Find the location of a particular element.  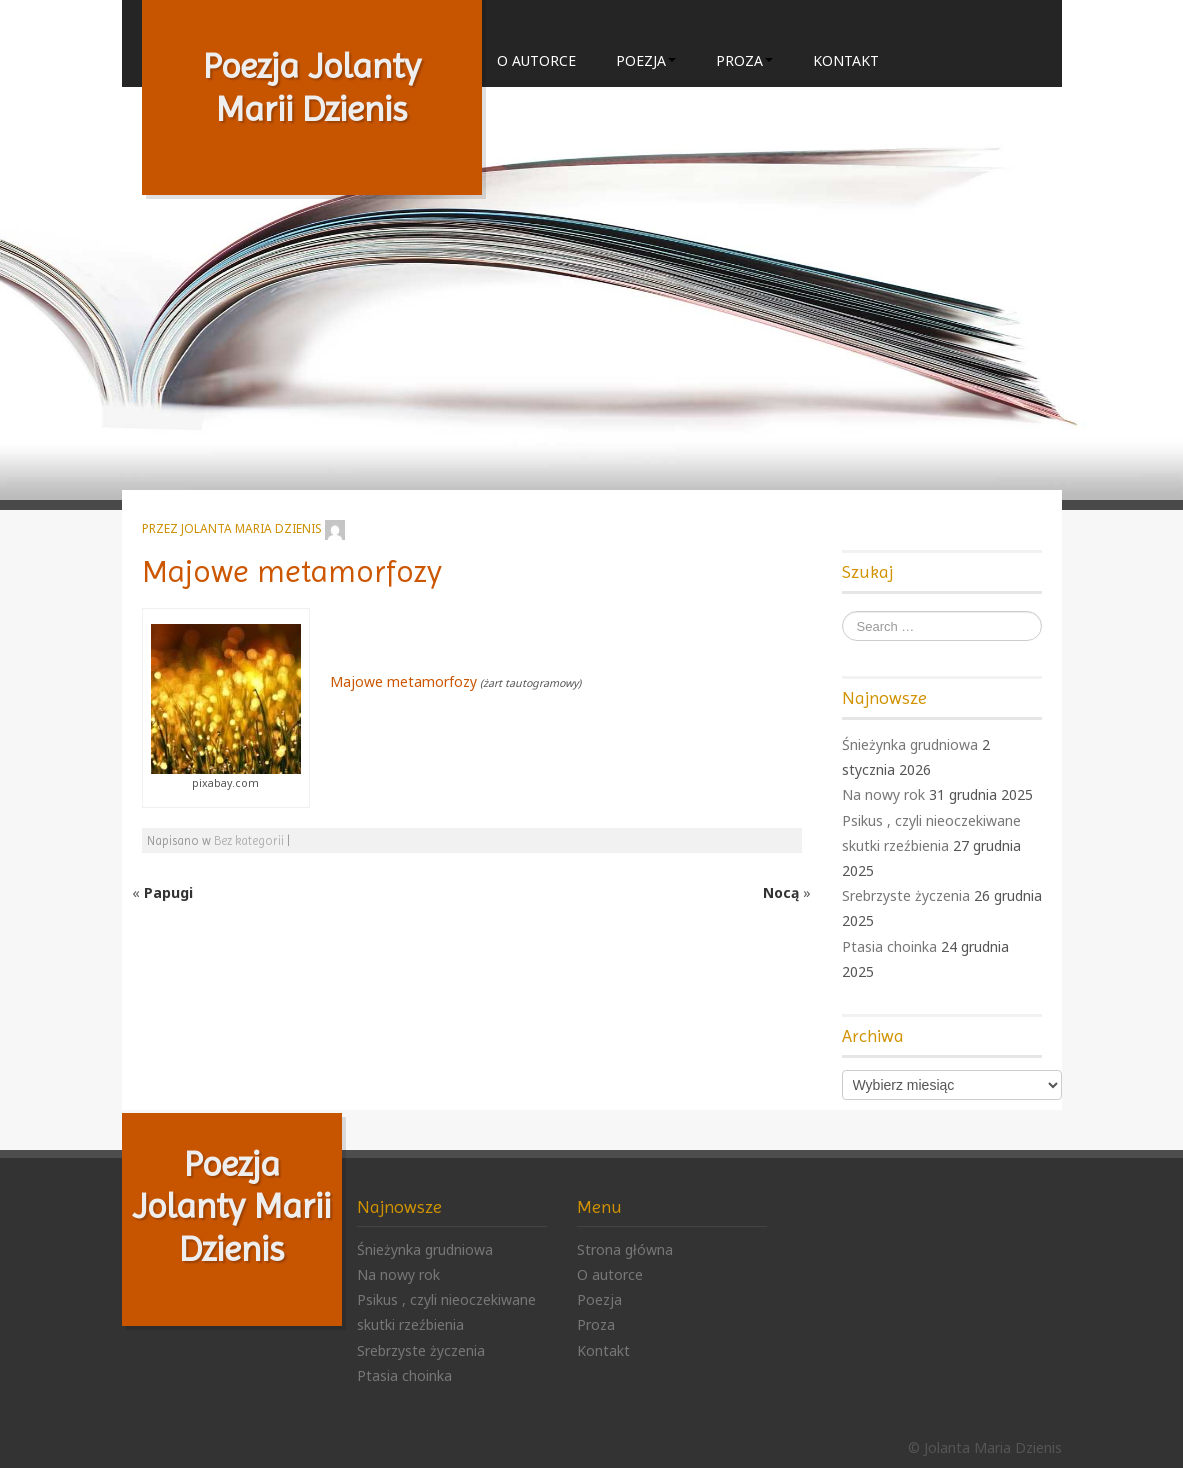

Strona główna is located at coordinates (625, 1249).